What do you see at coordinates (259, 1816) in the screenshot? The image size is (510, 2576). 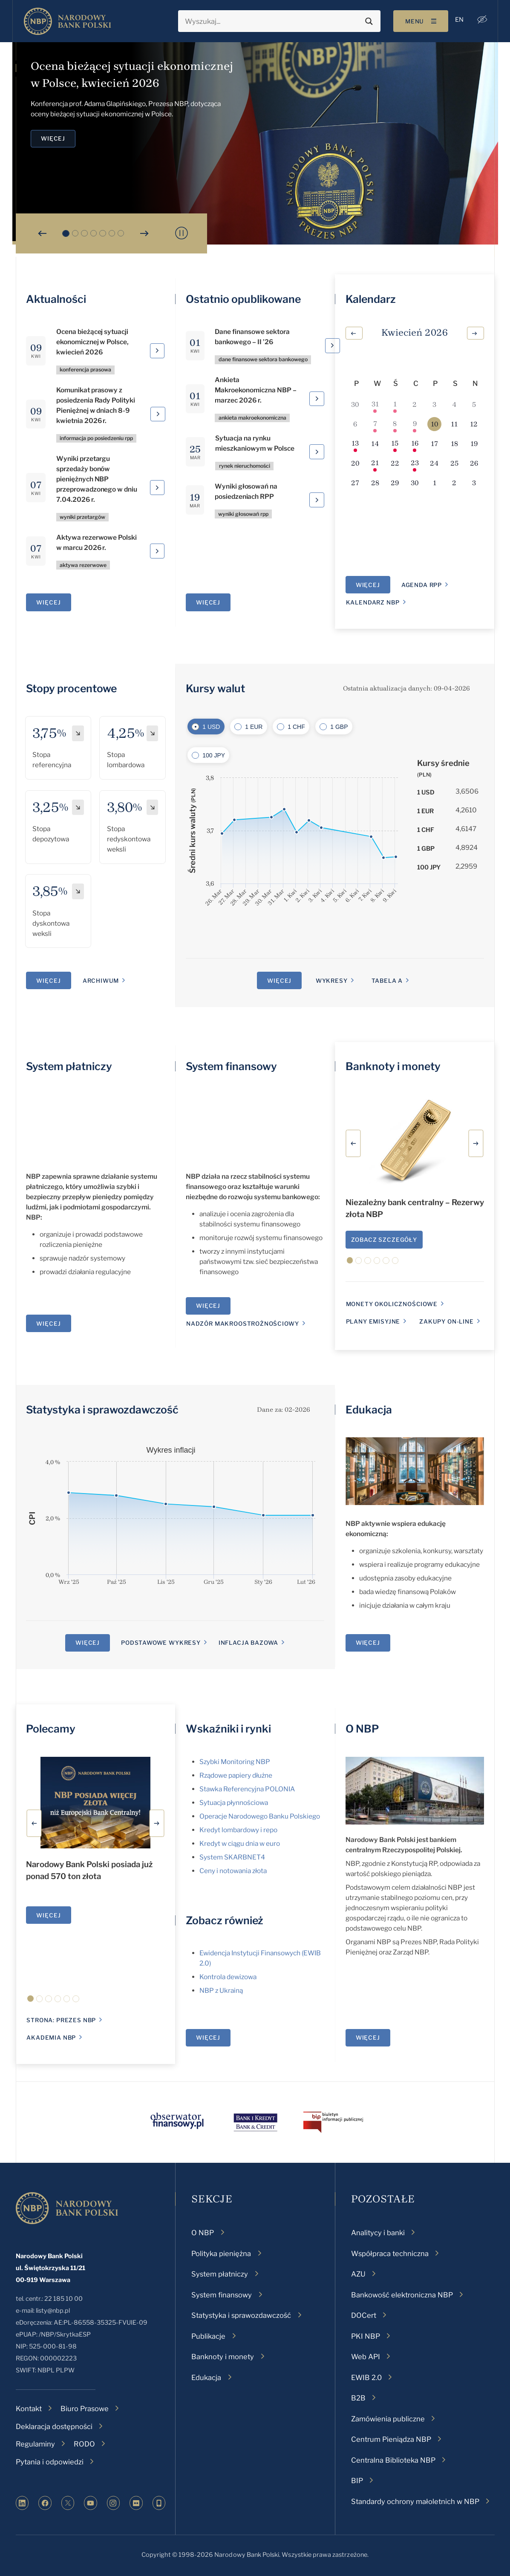 I see `Operacje Narodowego Banku Polskiego` at bounding box center [259, 1816].